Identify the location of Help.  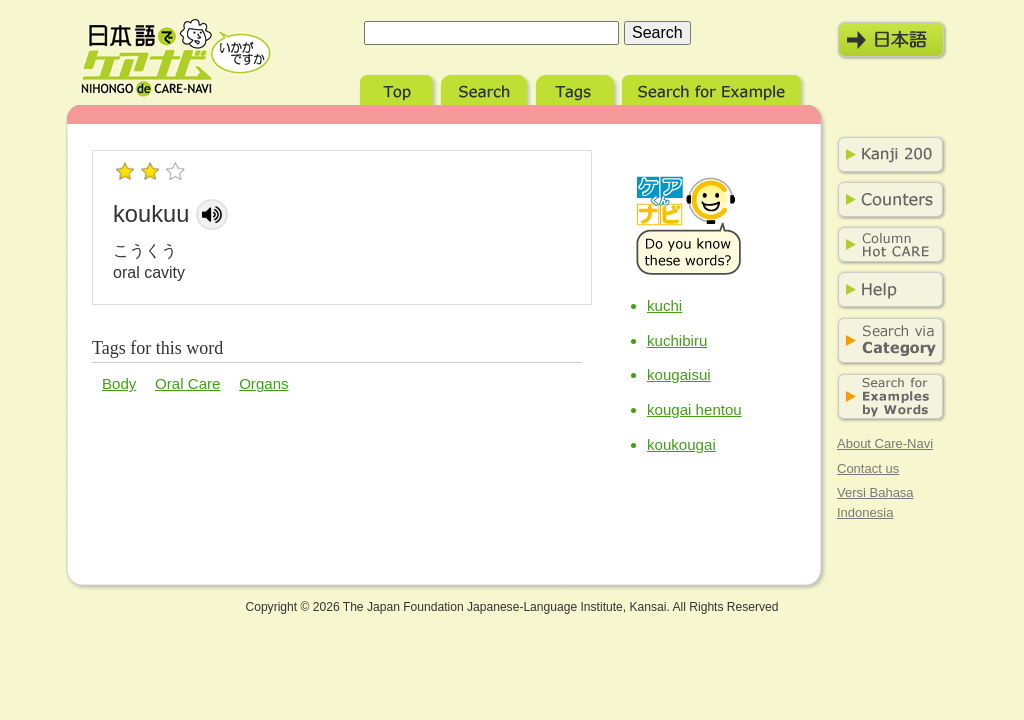
(887, 290).